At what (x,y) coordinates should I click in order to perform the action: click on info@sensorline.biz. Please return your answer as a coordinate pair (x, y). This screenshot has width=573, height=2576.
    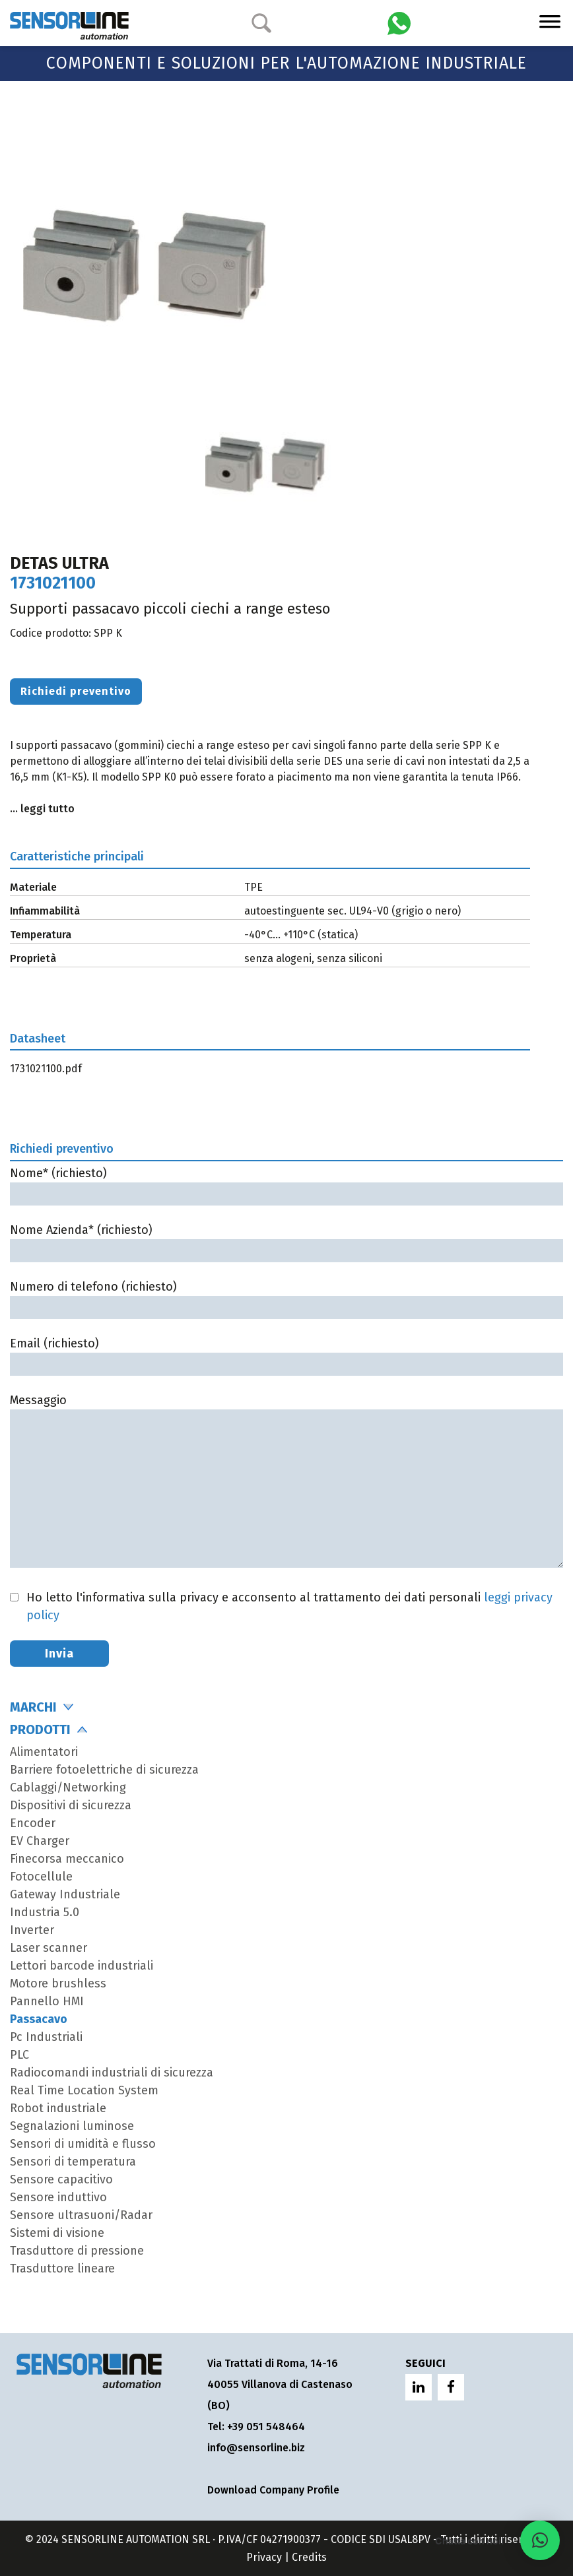
    Looking at the image, I should click on (255, 2447).